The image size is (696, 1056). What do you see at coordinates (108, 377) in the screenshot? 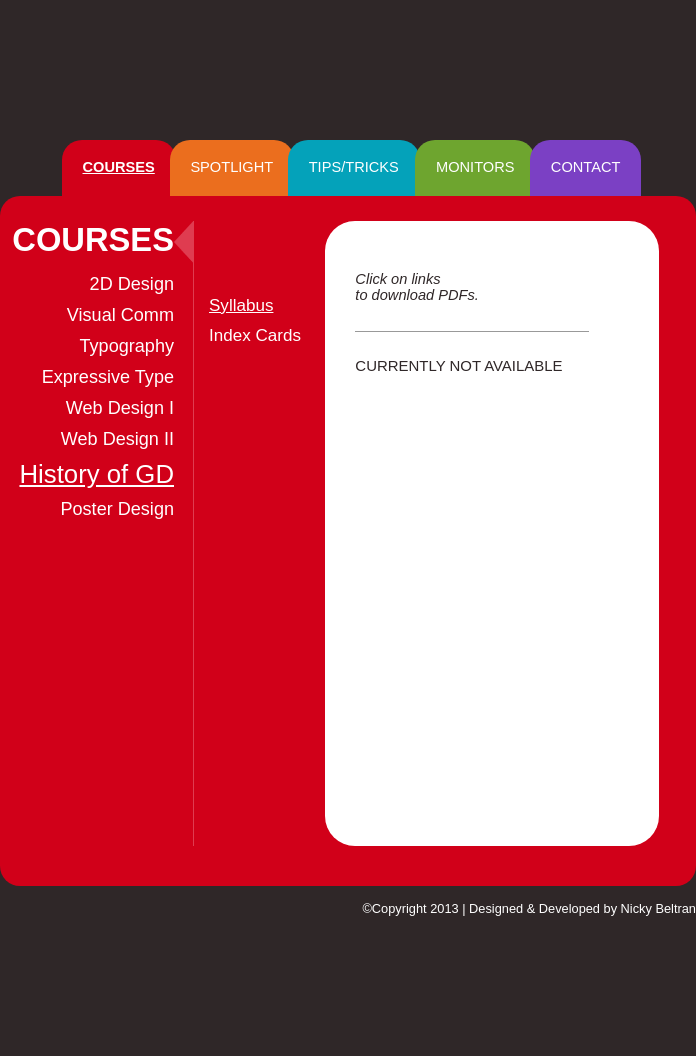
I see `Expressive Type` at bounding box center [108, 377].